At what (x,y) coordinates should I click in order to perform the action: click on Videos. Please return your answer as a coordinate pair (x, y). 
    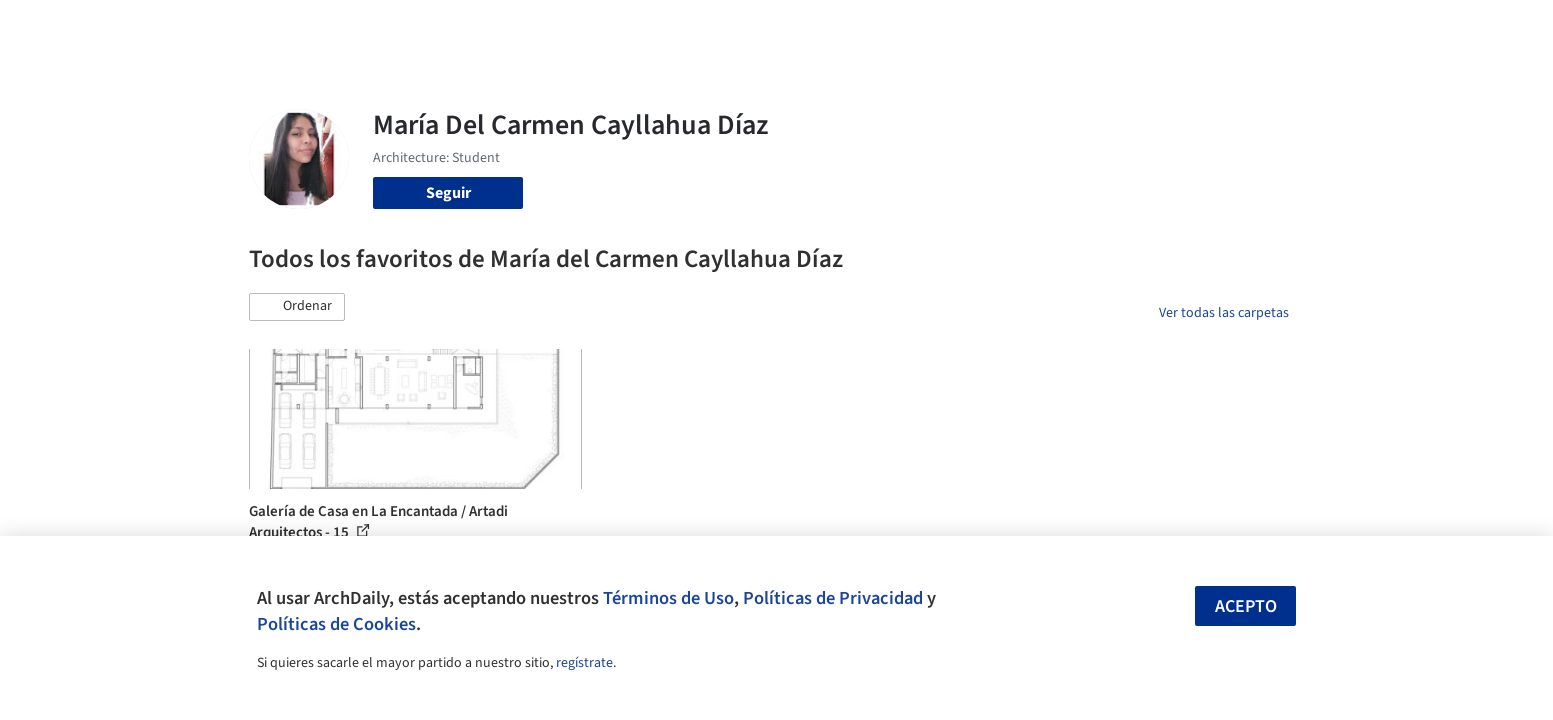
    Looking at the image, I should click on (1037, 28).